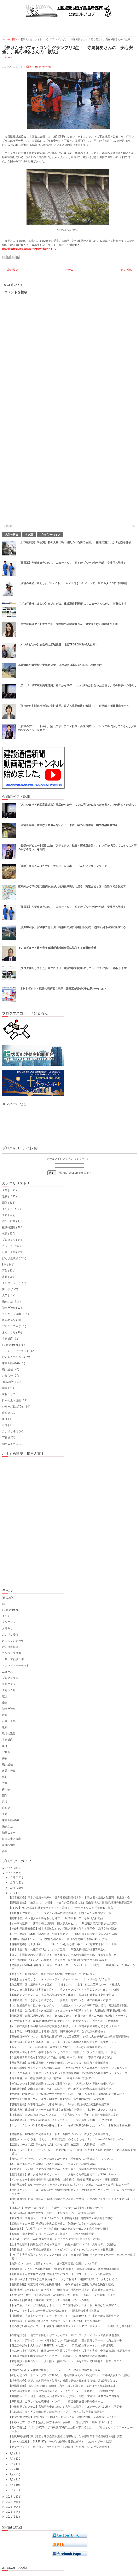  Describe the element at coordinates (12, 2464) in the screenshot. I see `6月` at that location.